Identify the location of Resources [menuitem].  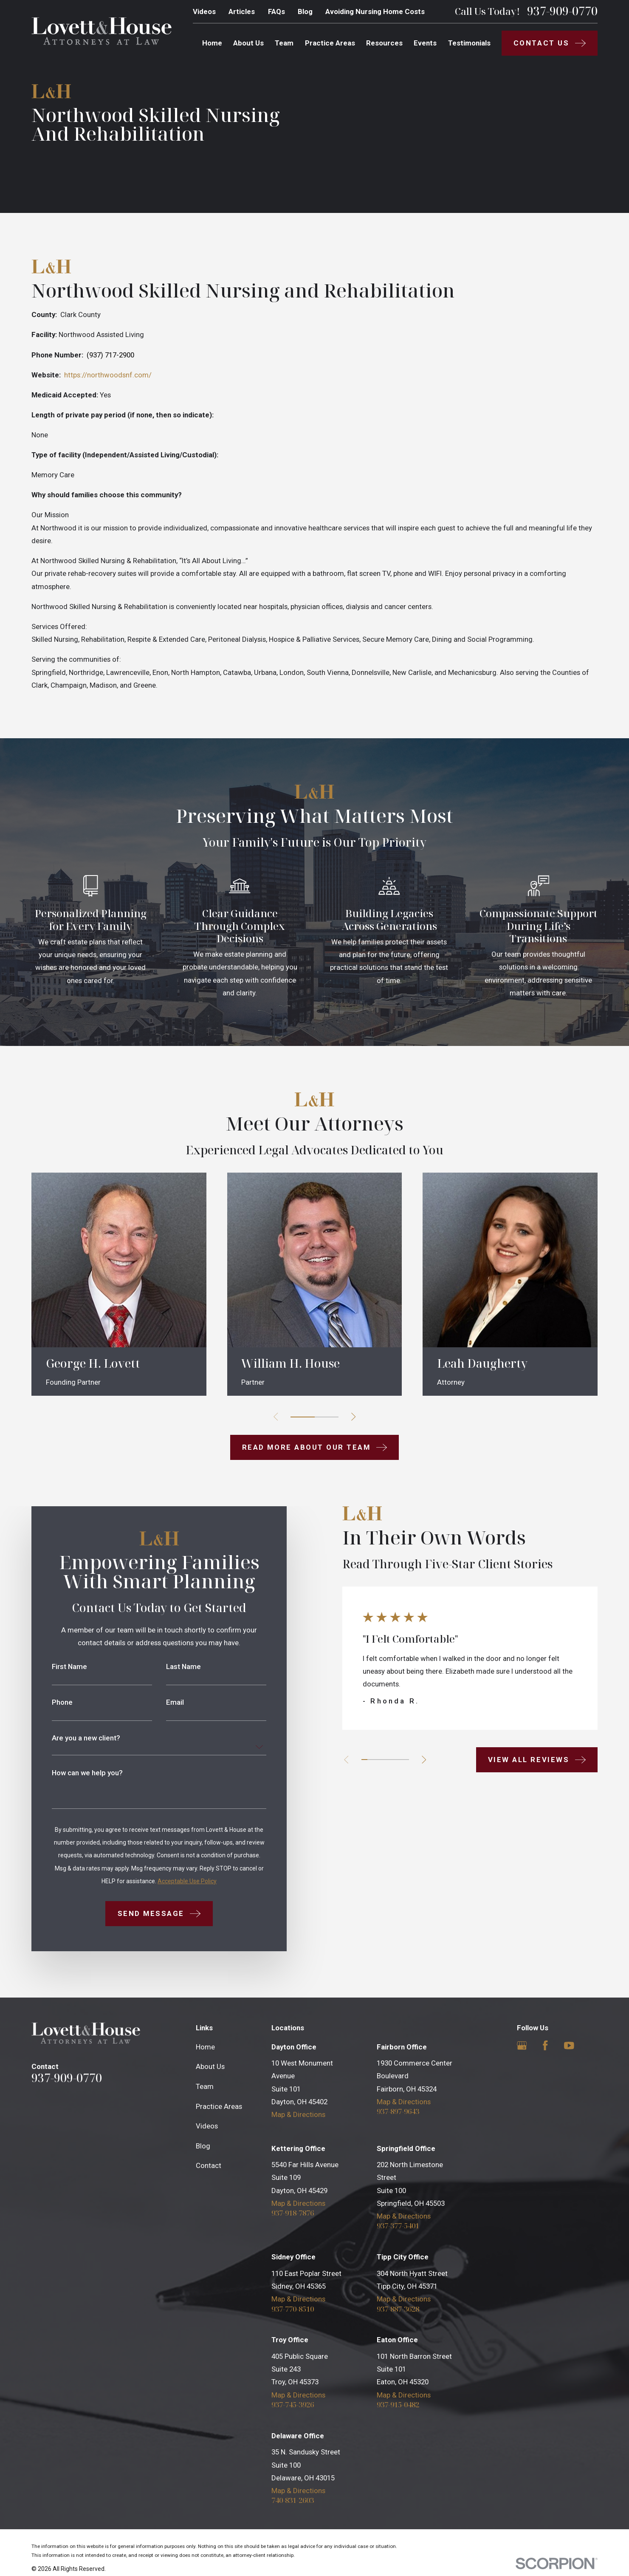
(384, 43).